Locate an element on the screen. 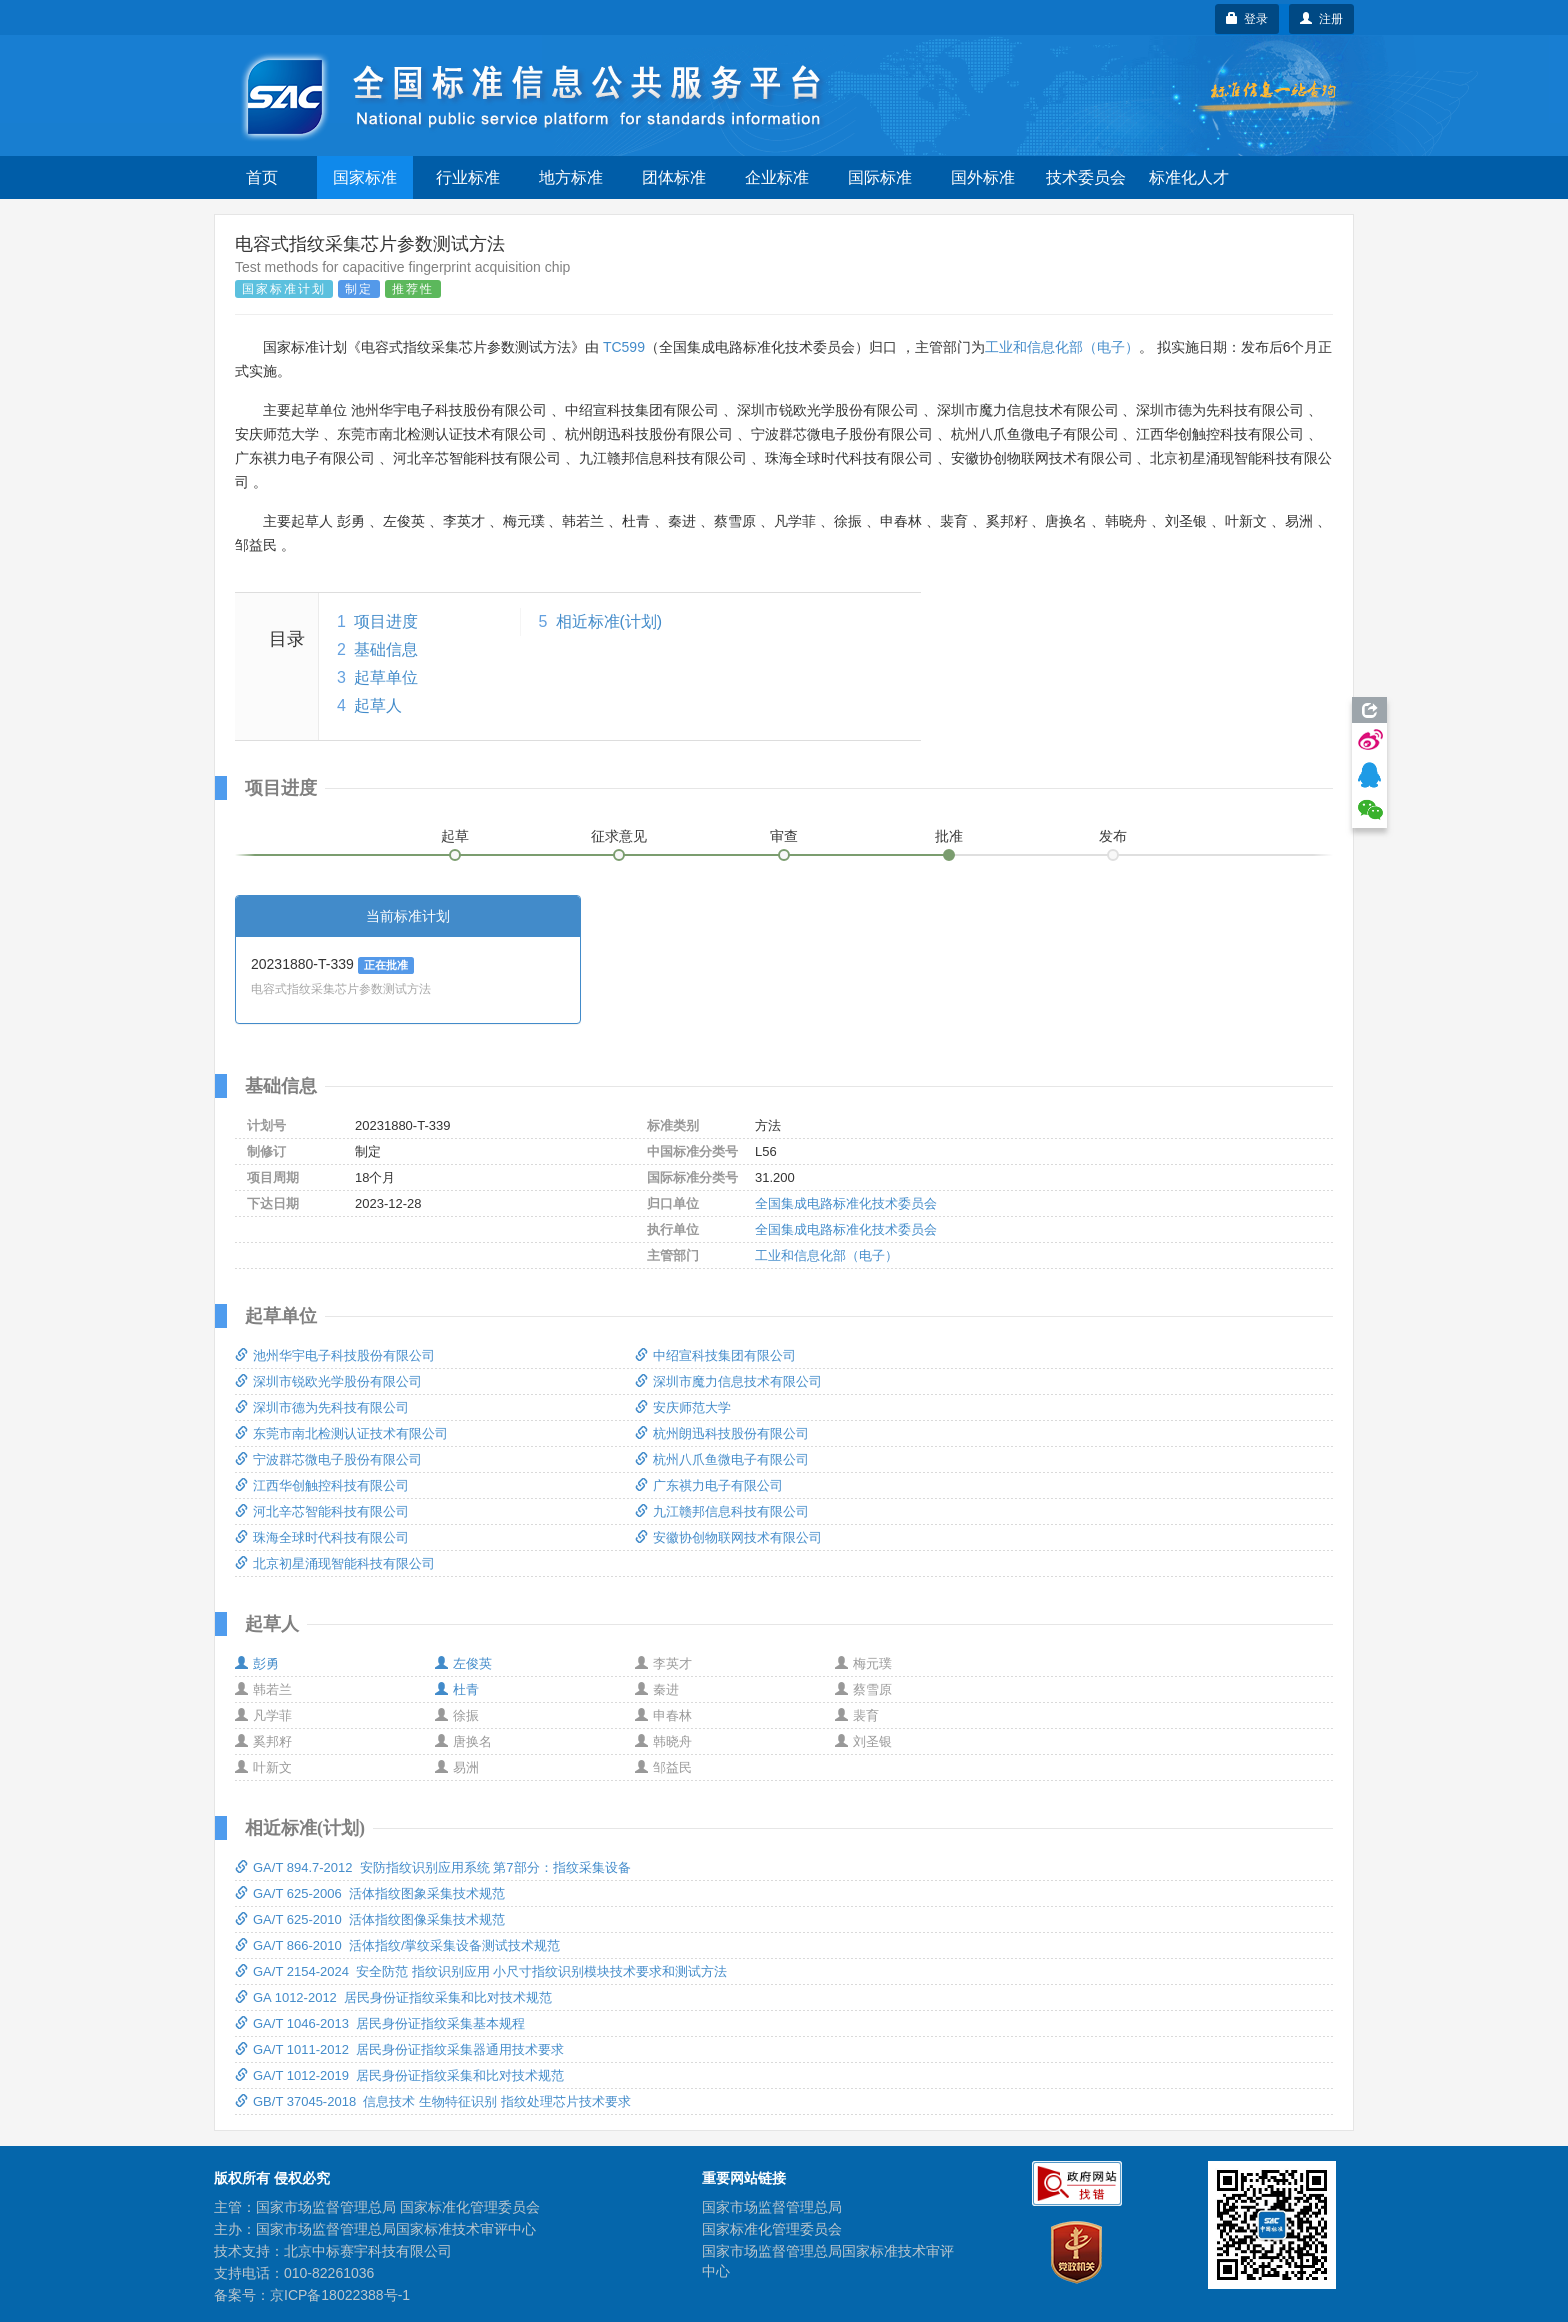 This screenshot has height=2322, width=1568. 宁波群芯微电子股份有限公司 is located at coordinates (328, 1459).